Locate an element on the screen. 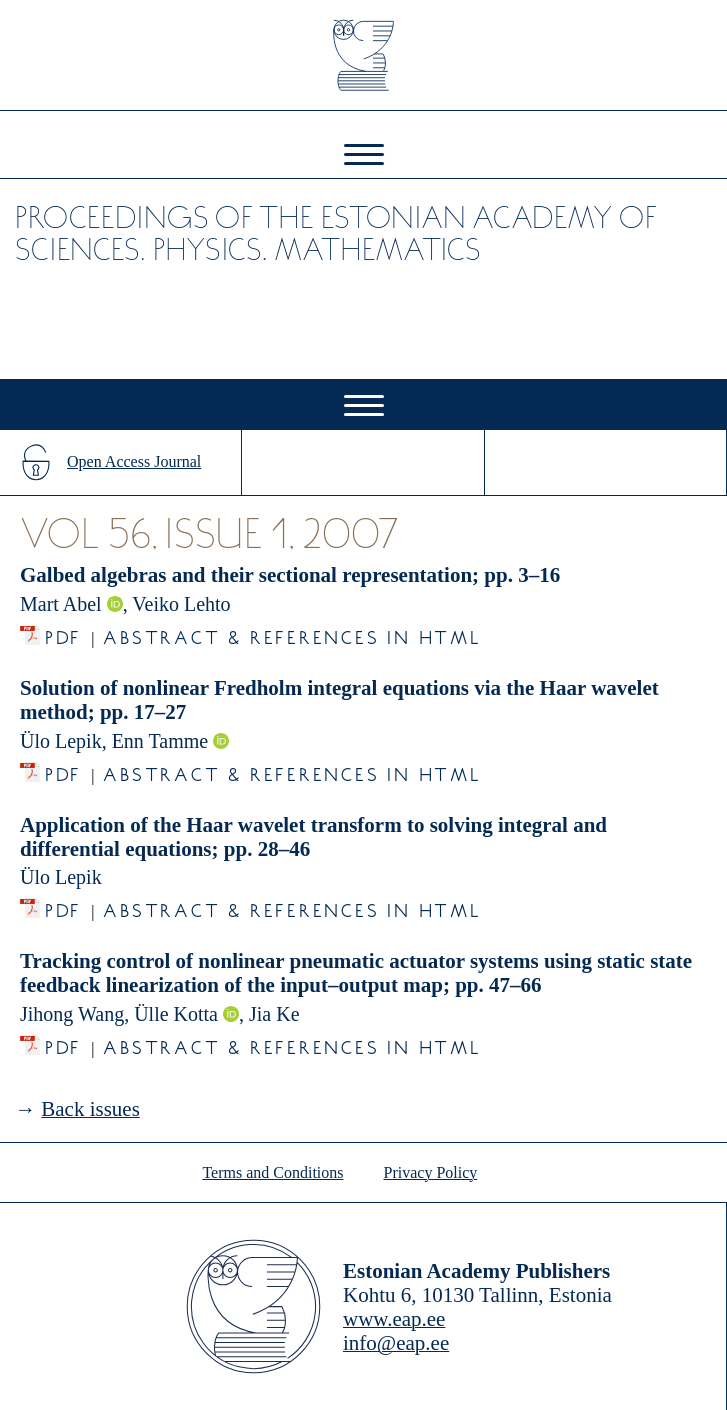 This screenshot has height=1410, width=727. info@eap.ee is located at coordinates (396, 1343).